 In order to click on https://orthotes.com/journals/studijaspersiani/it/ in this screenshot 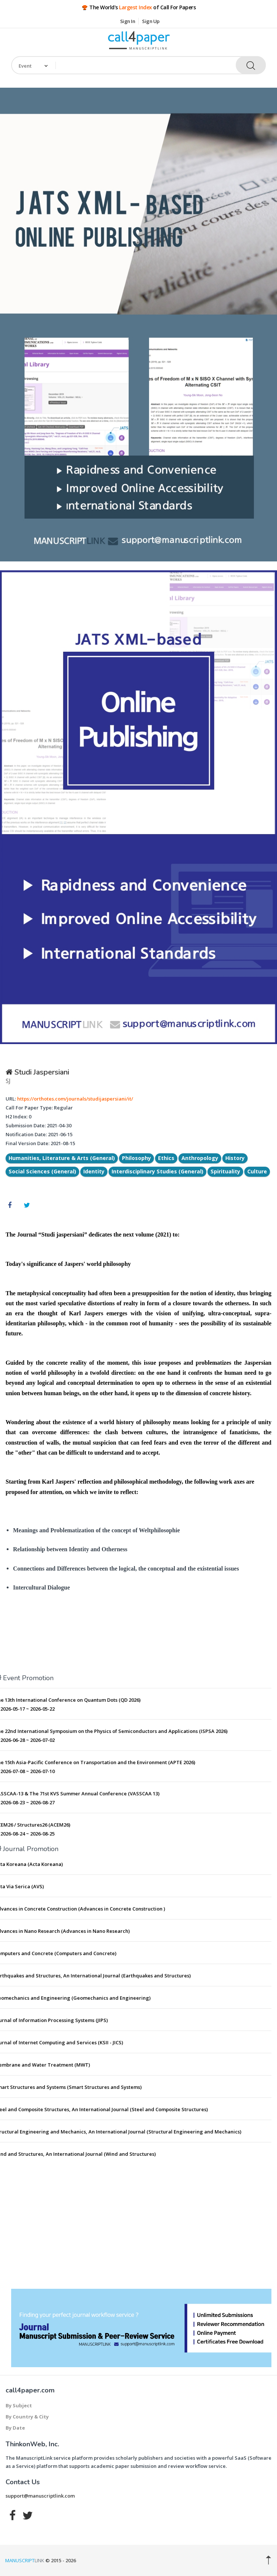, I will do `click(75, 1098)`.